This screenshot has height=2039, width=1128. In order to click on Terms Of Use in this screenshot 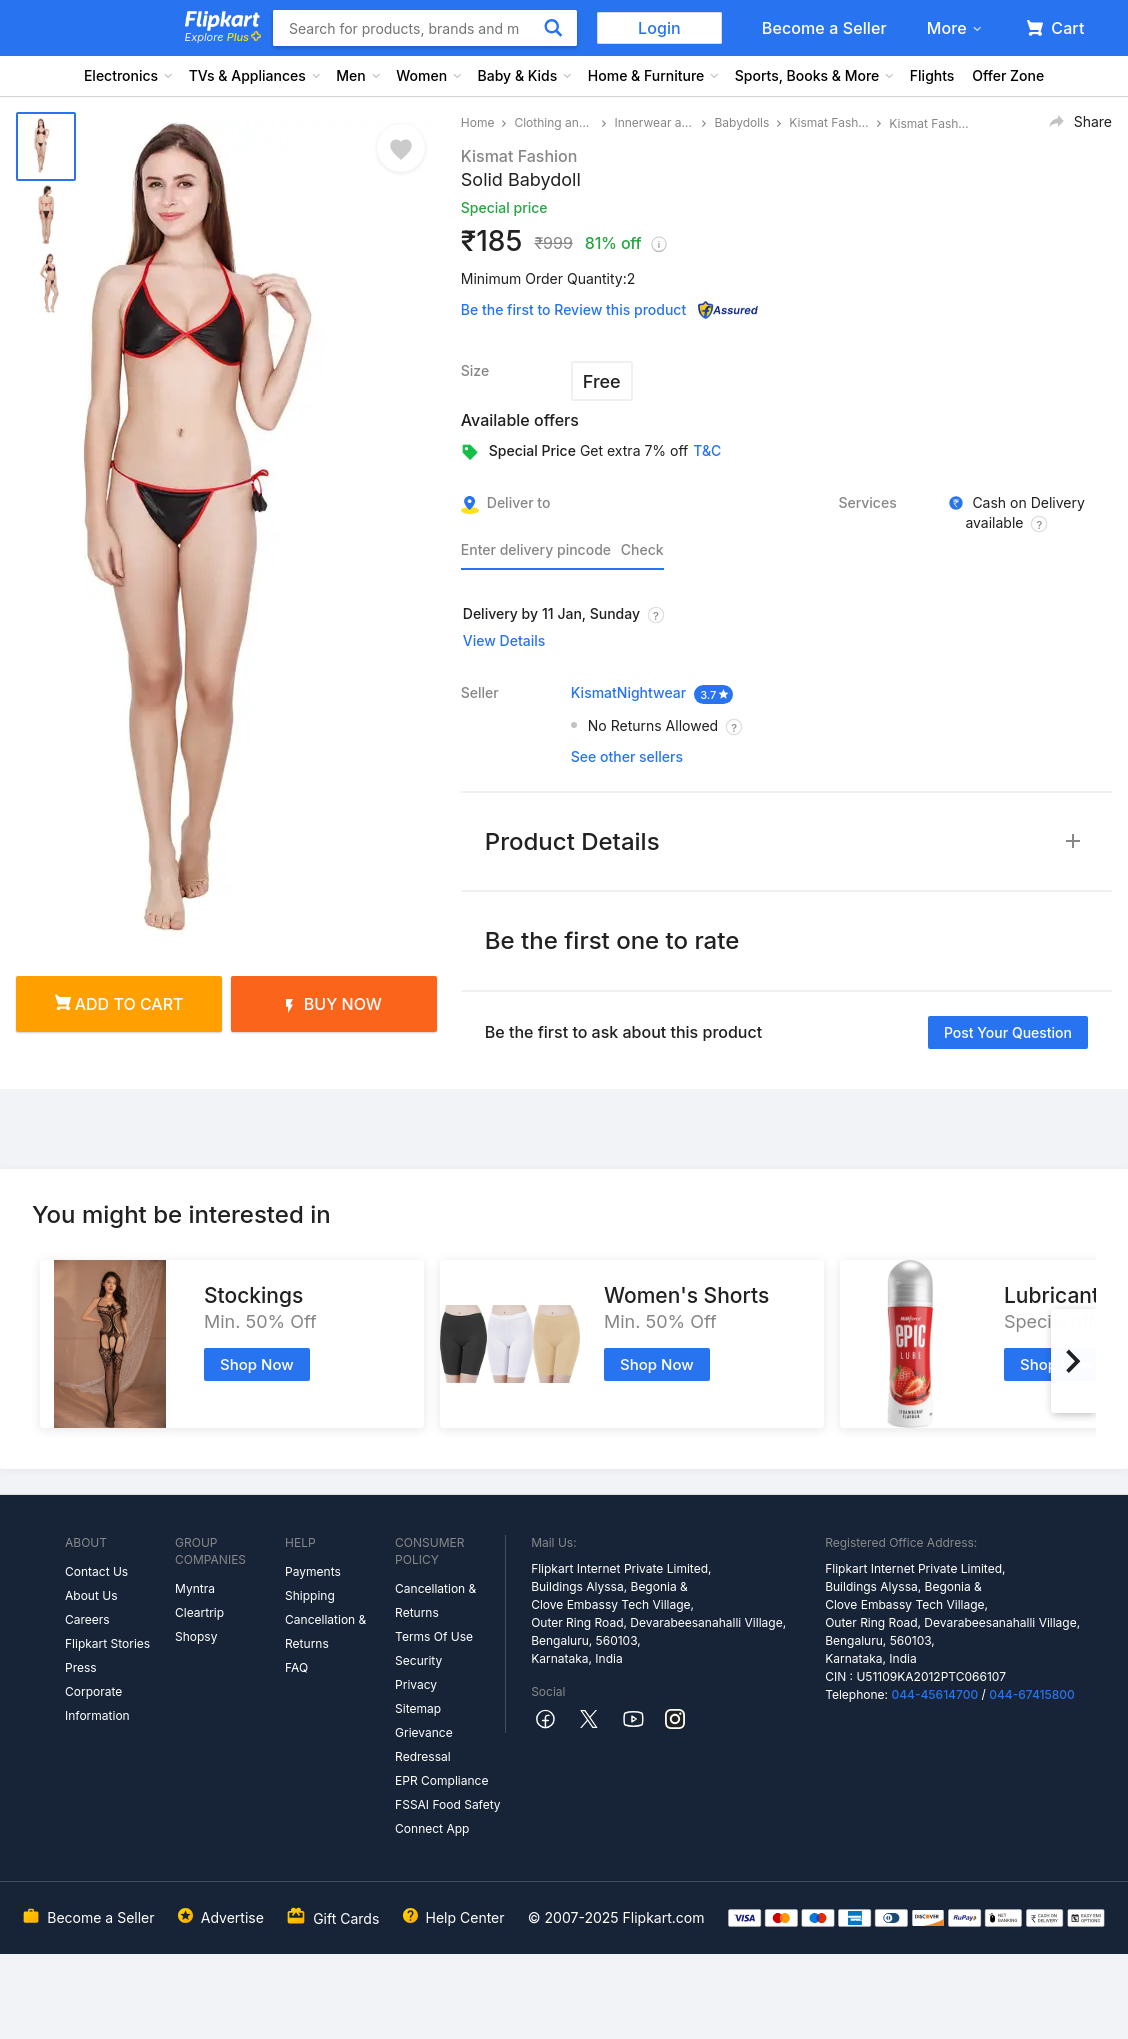, I will do `click(434, 1636)`.